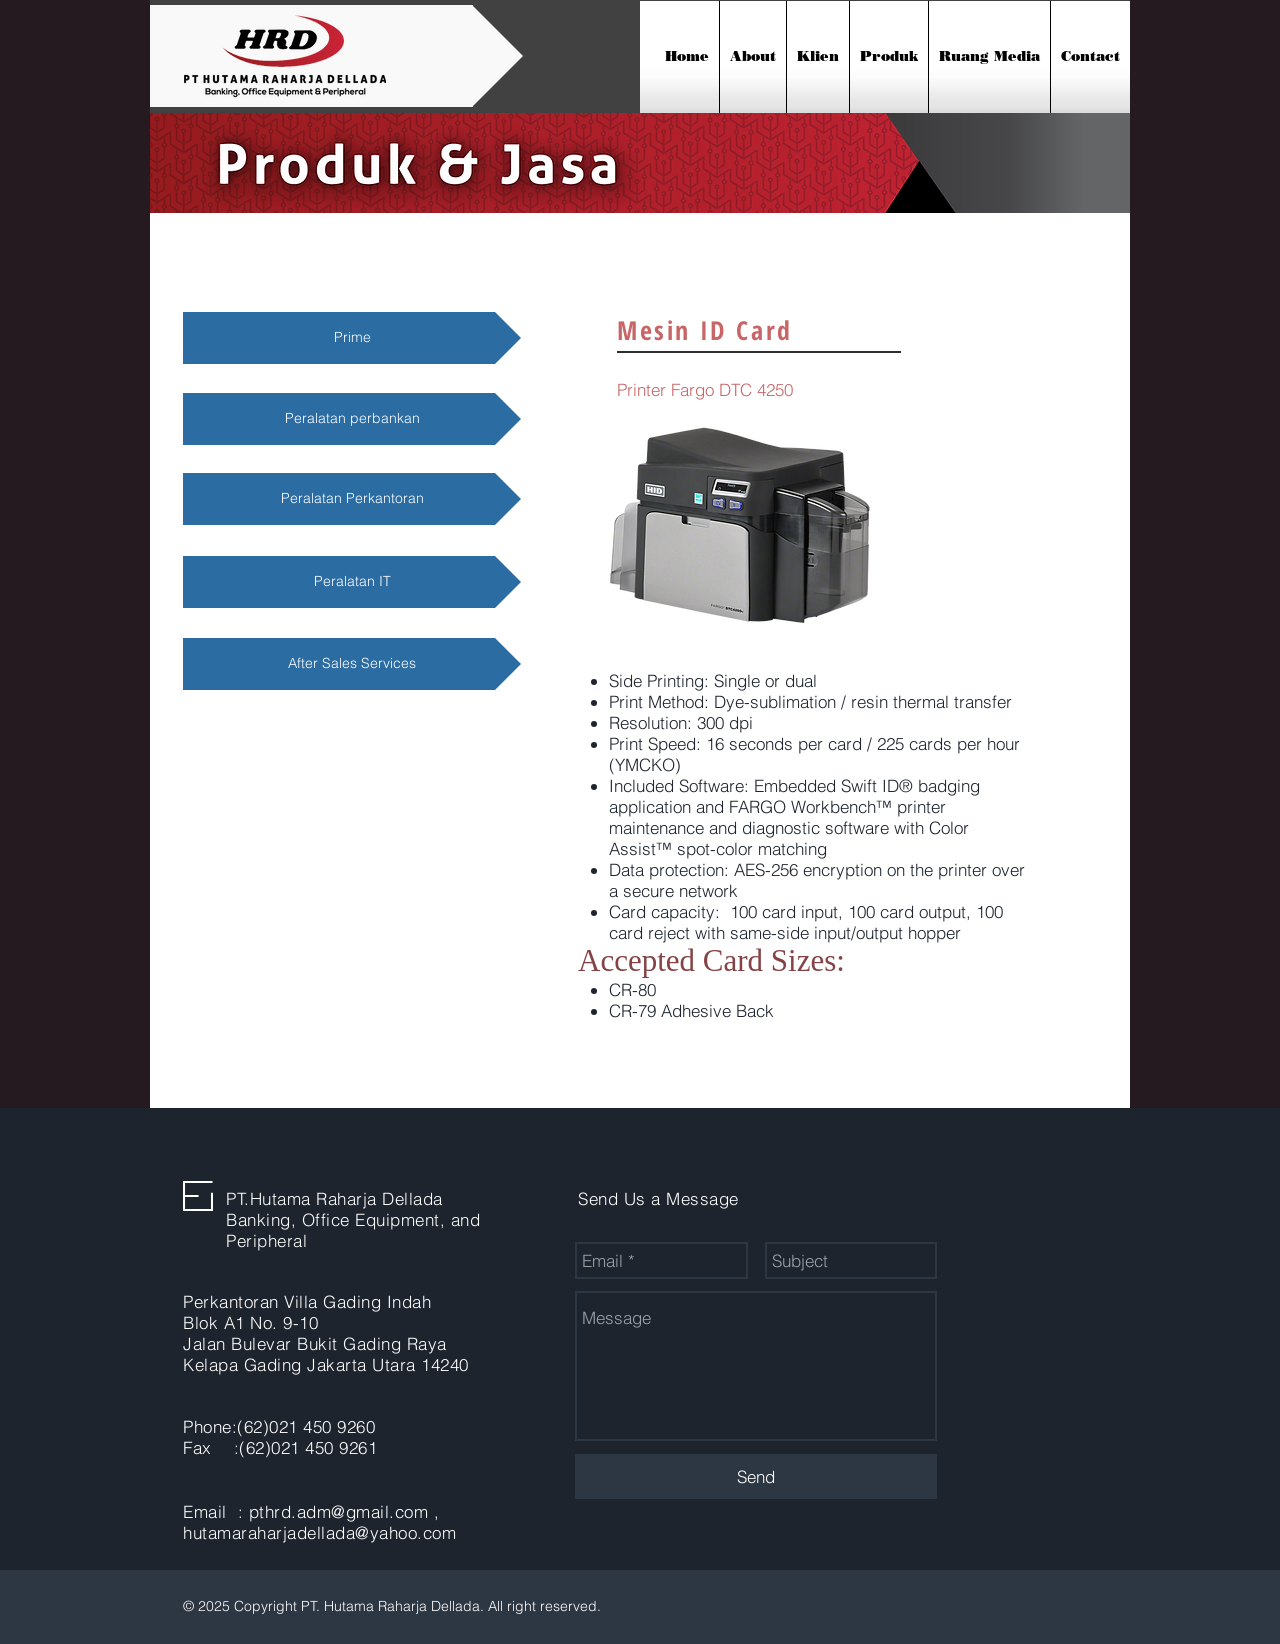 The height and width of the screenshot is (1644, 1280). What do you see at coordinates (352, 499) in the screenshot?
I see `[Peralatan Perkantoran]` at bounding box center [352, 499].